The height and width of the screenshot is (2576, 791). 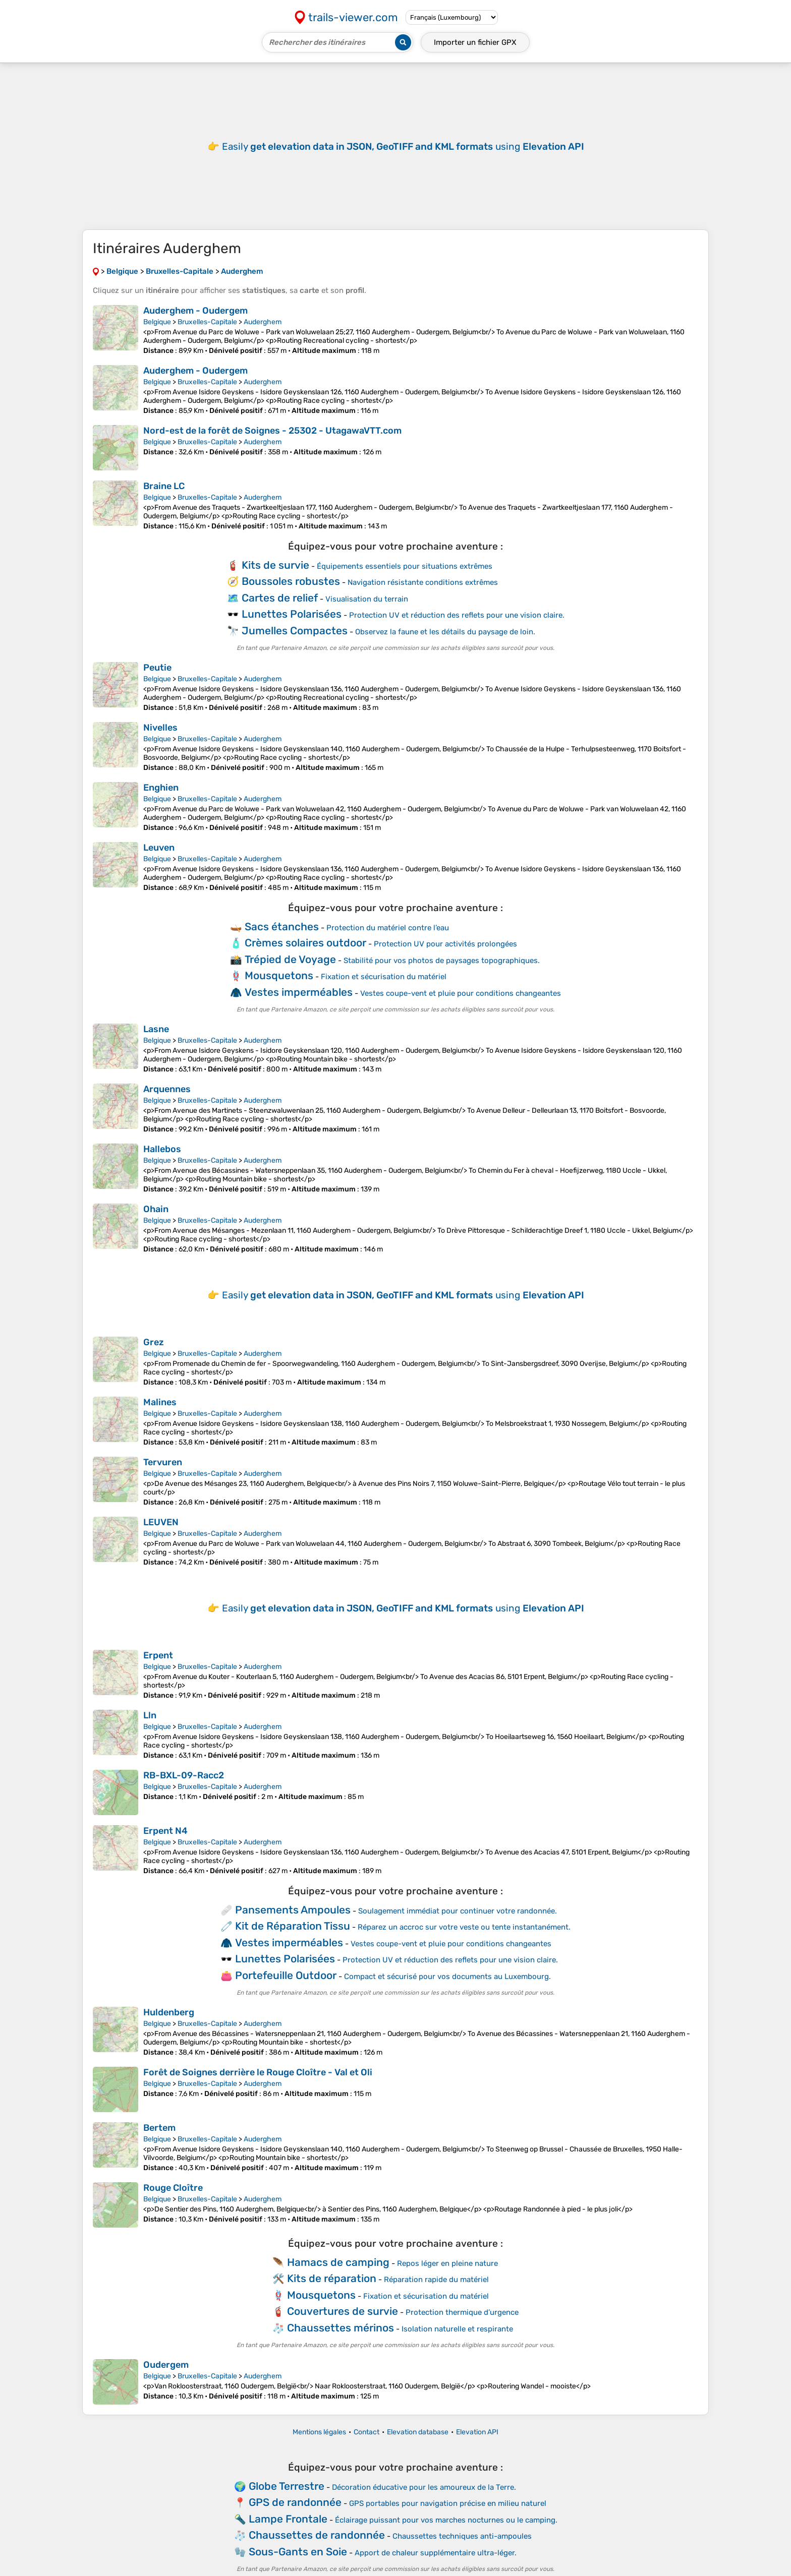 What do you see at coordinates (160, 1402) in the screenshot?
I see `Malines` at bounding box center [160, 1402].